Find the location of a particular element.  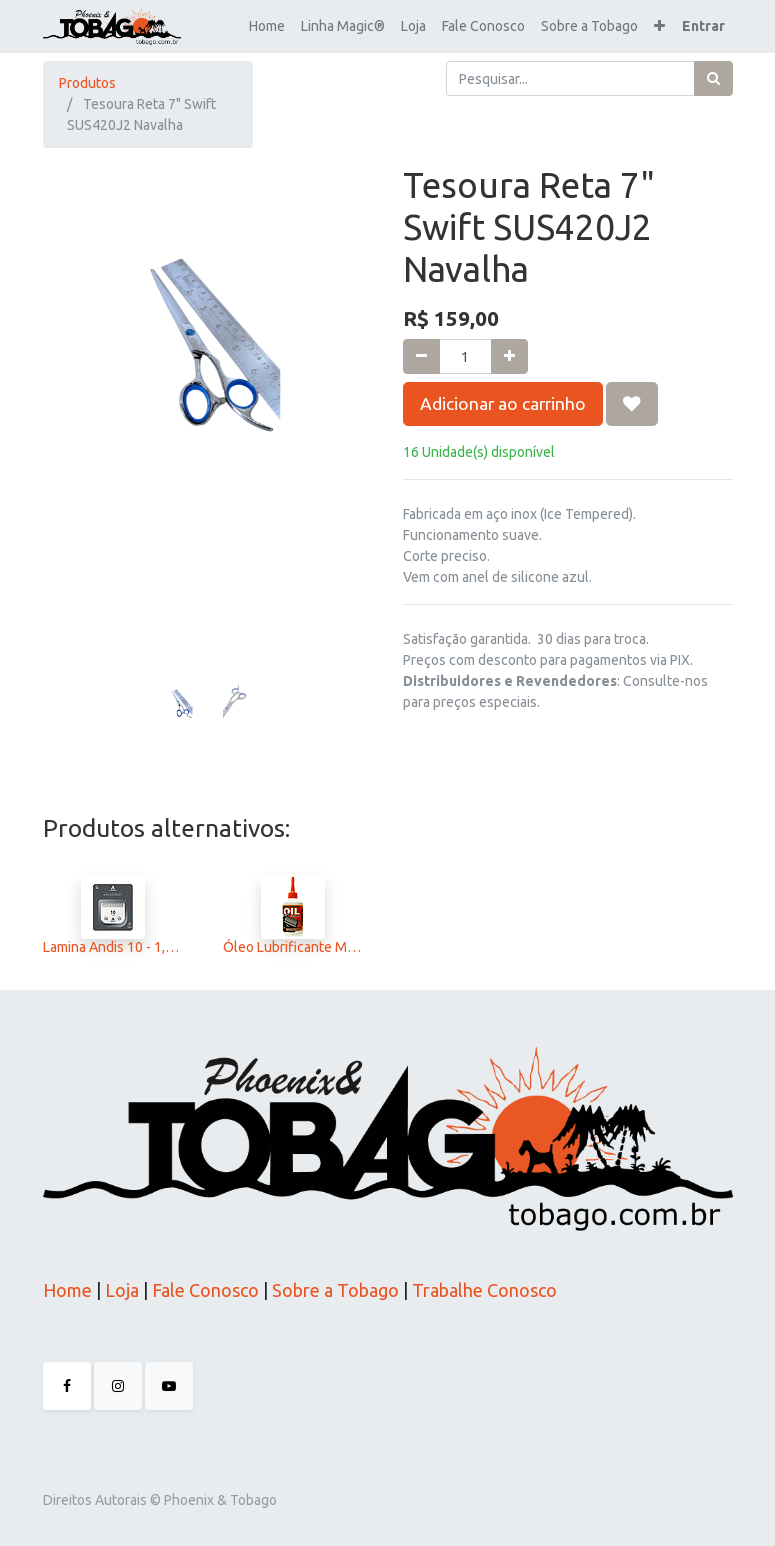

[button] is located at coordinates (659, 26).